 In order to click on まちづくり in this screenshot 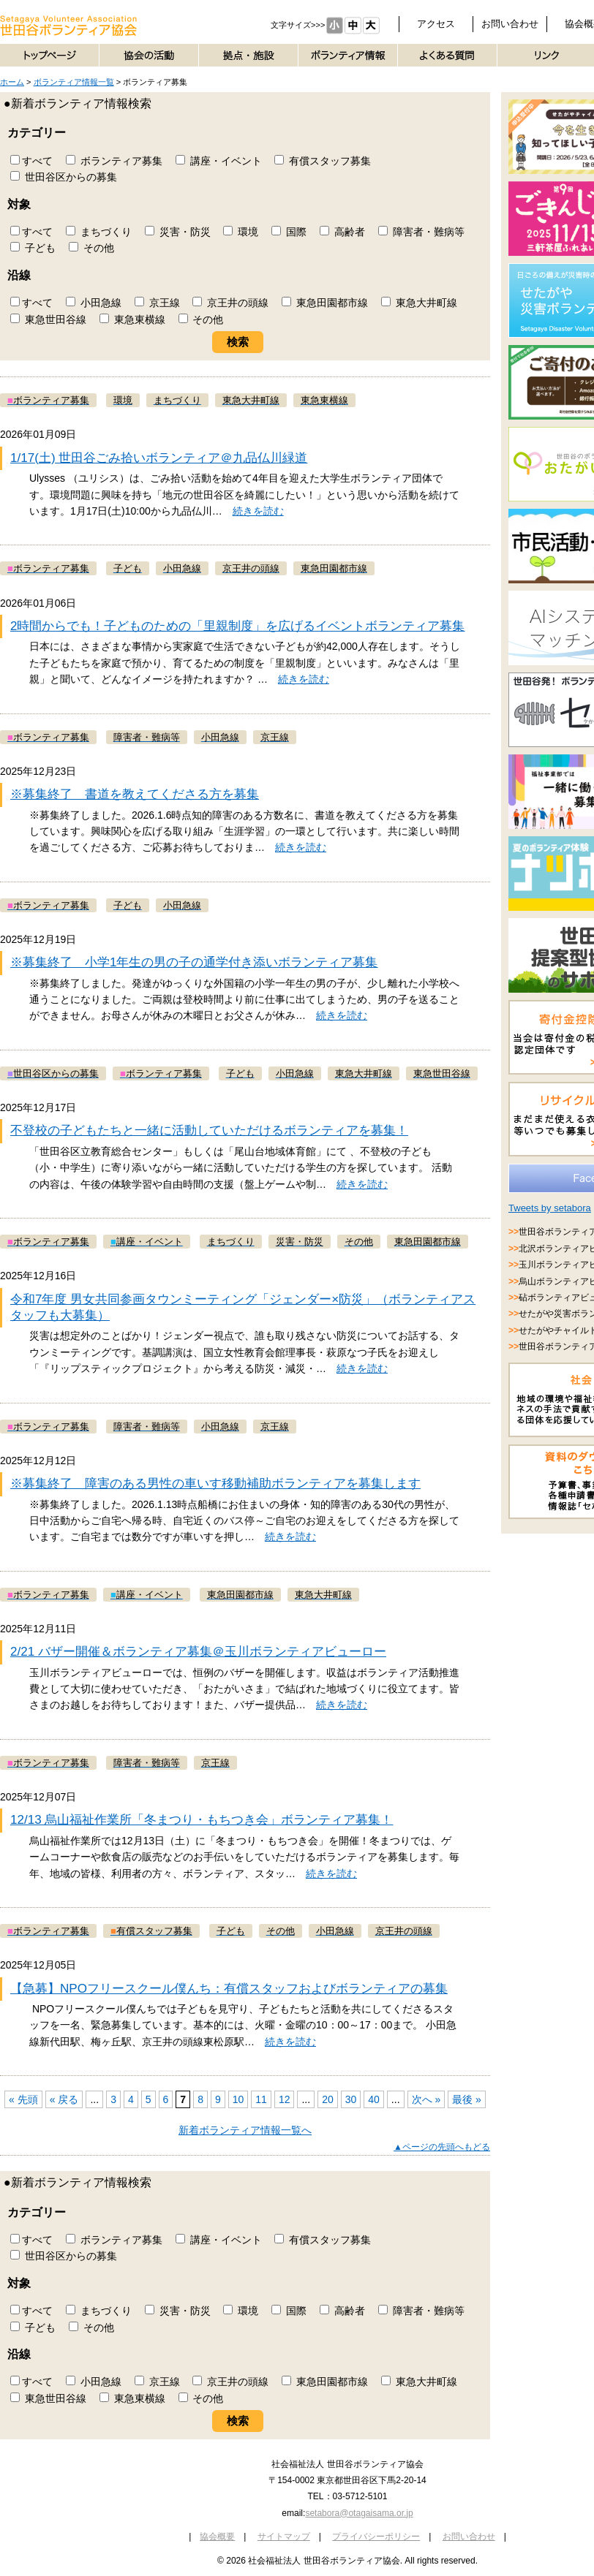, I will do `click(99, 232)`.